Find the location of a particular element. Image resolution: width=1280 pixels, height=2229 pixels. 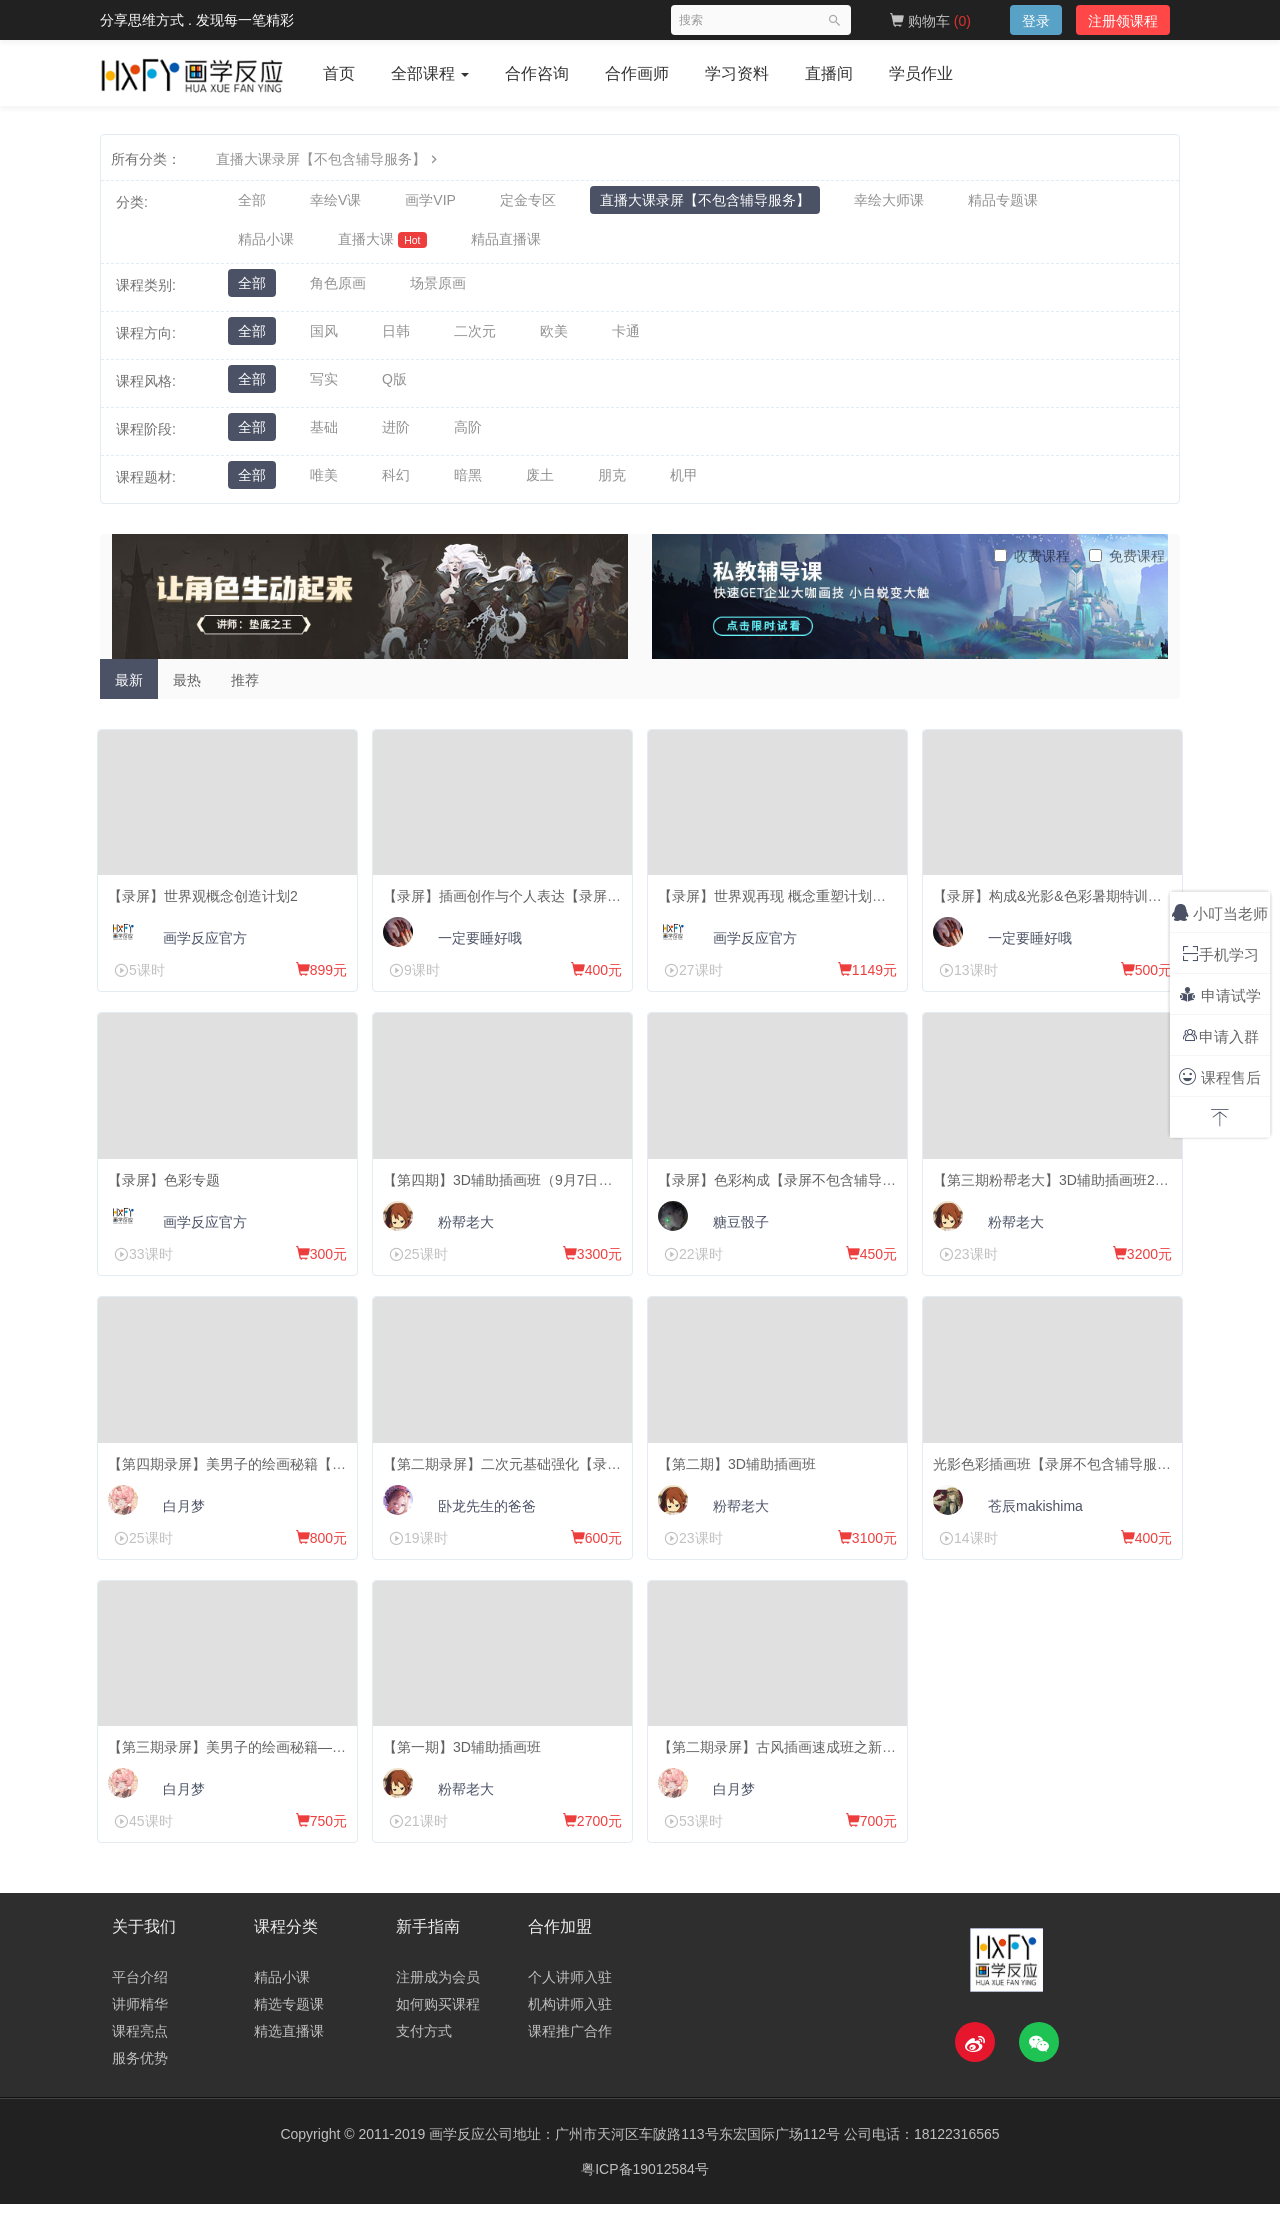

最热 is located at coordinates (187, 687).